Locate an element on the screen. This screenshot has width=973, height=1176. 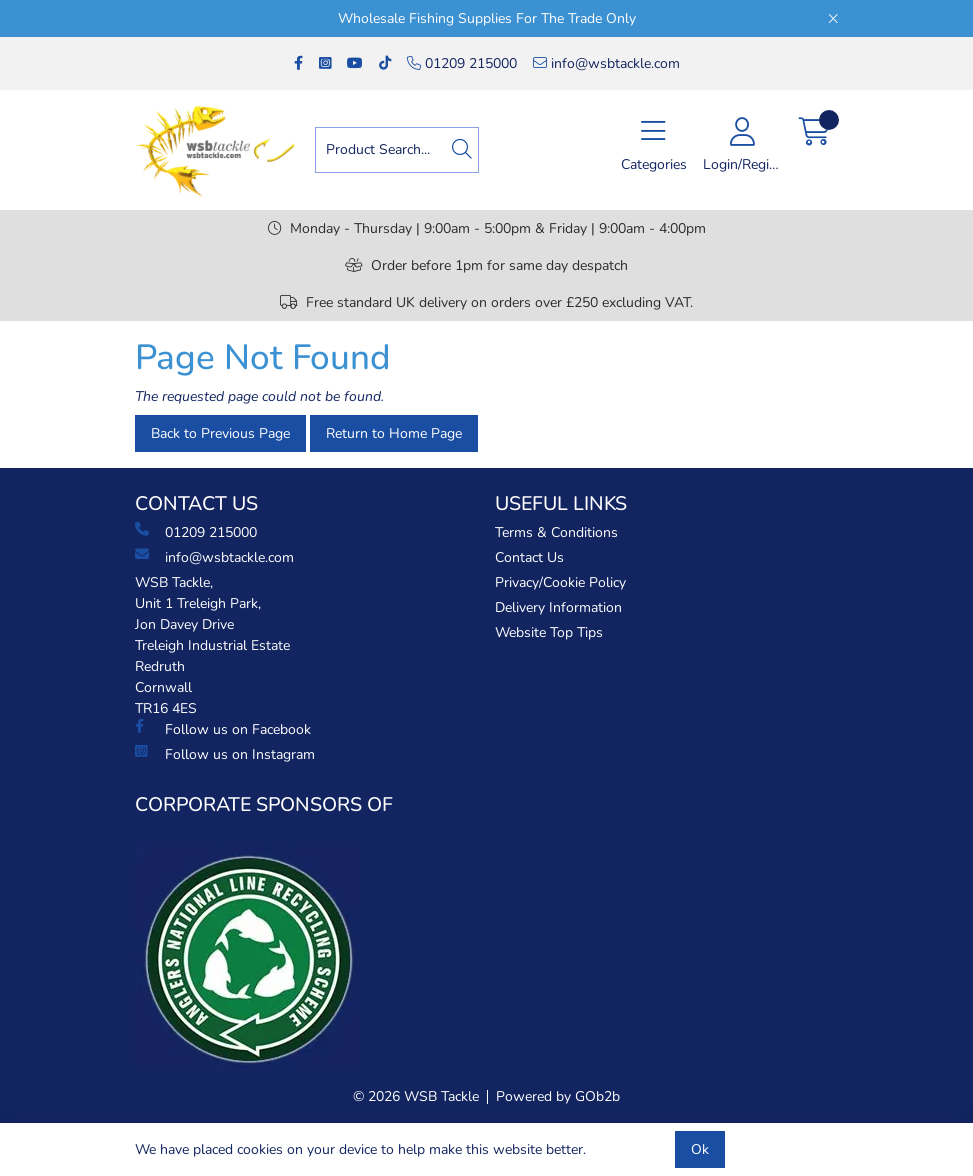
Privacy/Cookie Policy is located at coordinates (560, 582).